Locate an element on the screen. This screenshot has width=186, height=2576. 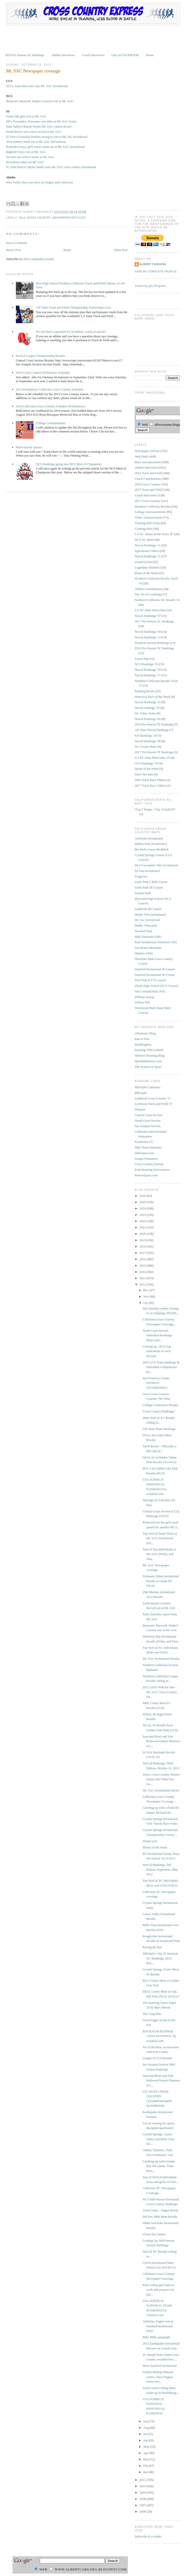
Branson's Maxwell, Drake's Lawson win at Mt. SAC is located at coordinates (39, 101).